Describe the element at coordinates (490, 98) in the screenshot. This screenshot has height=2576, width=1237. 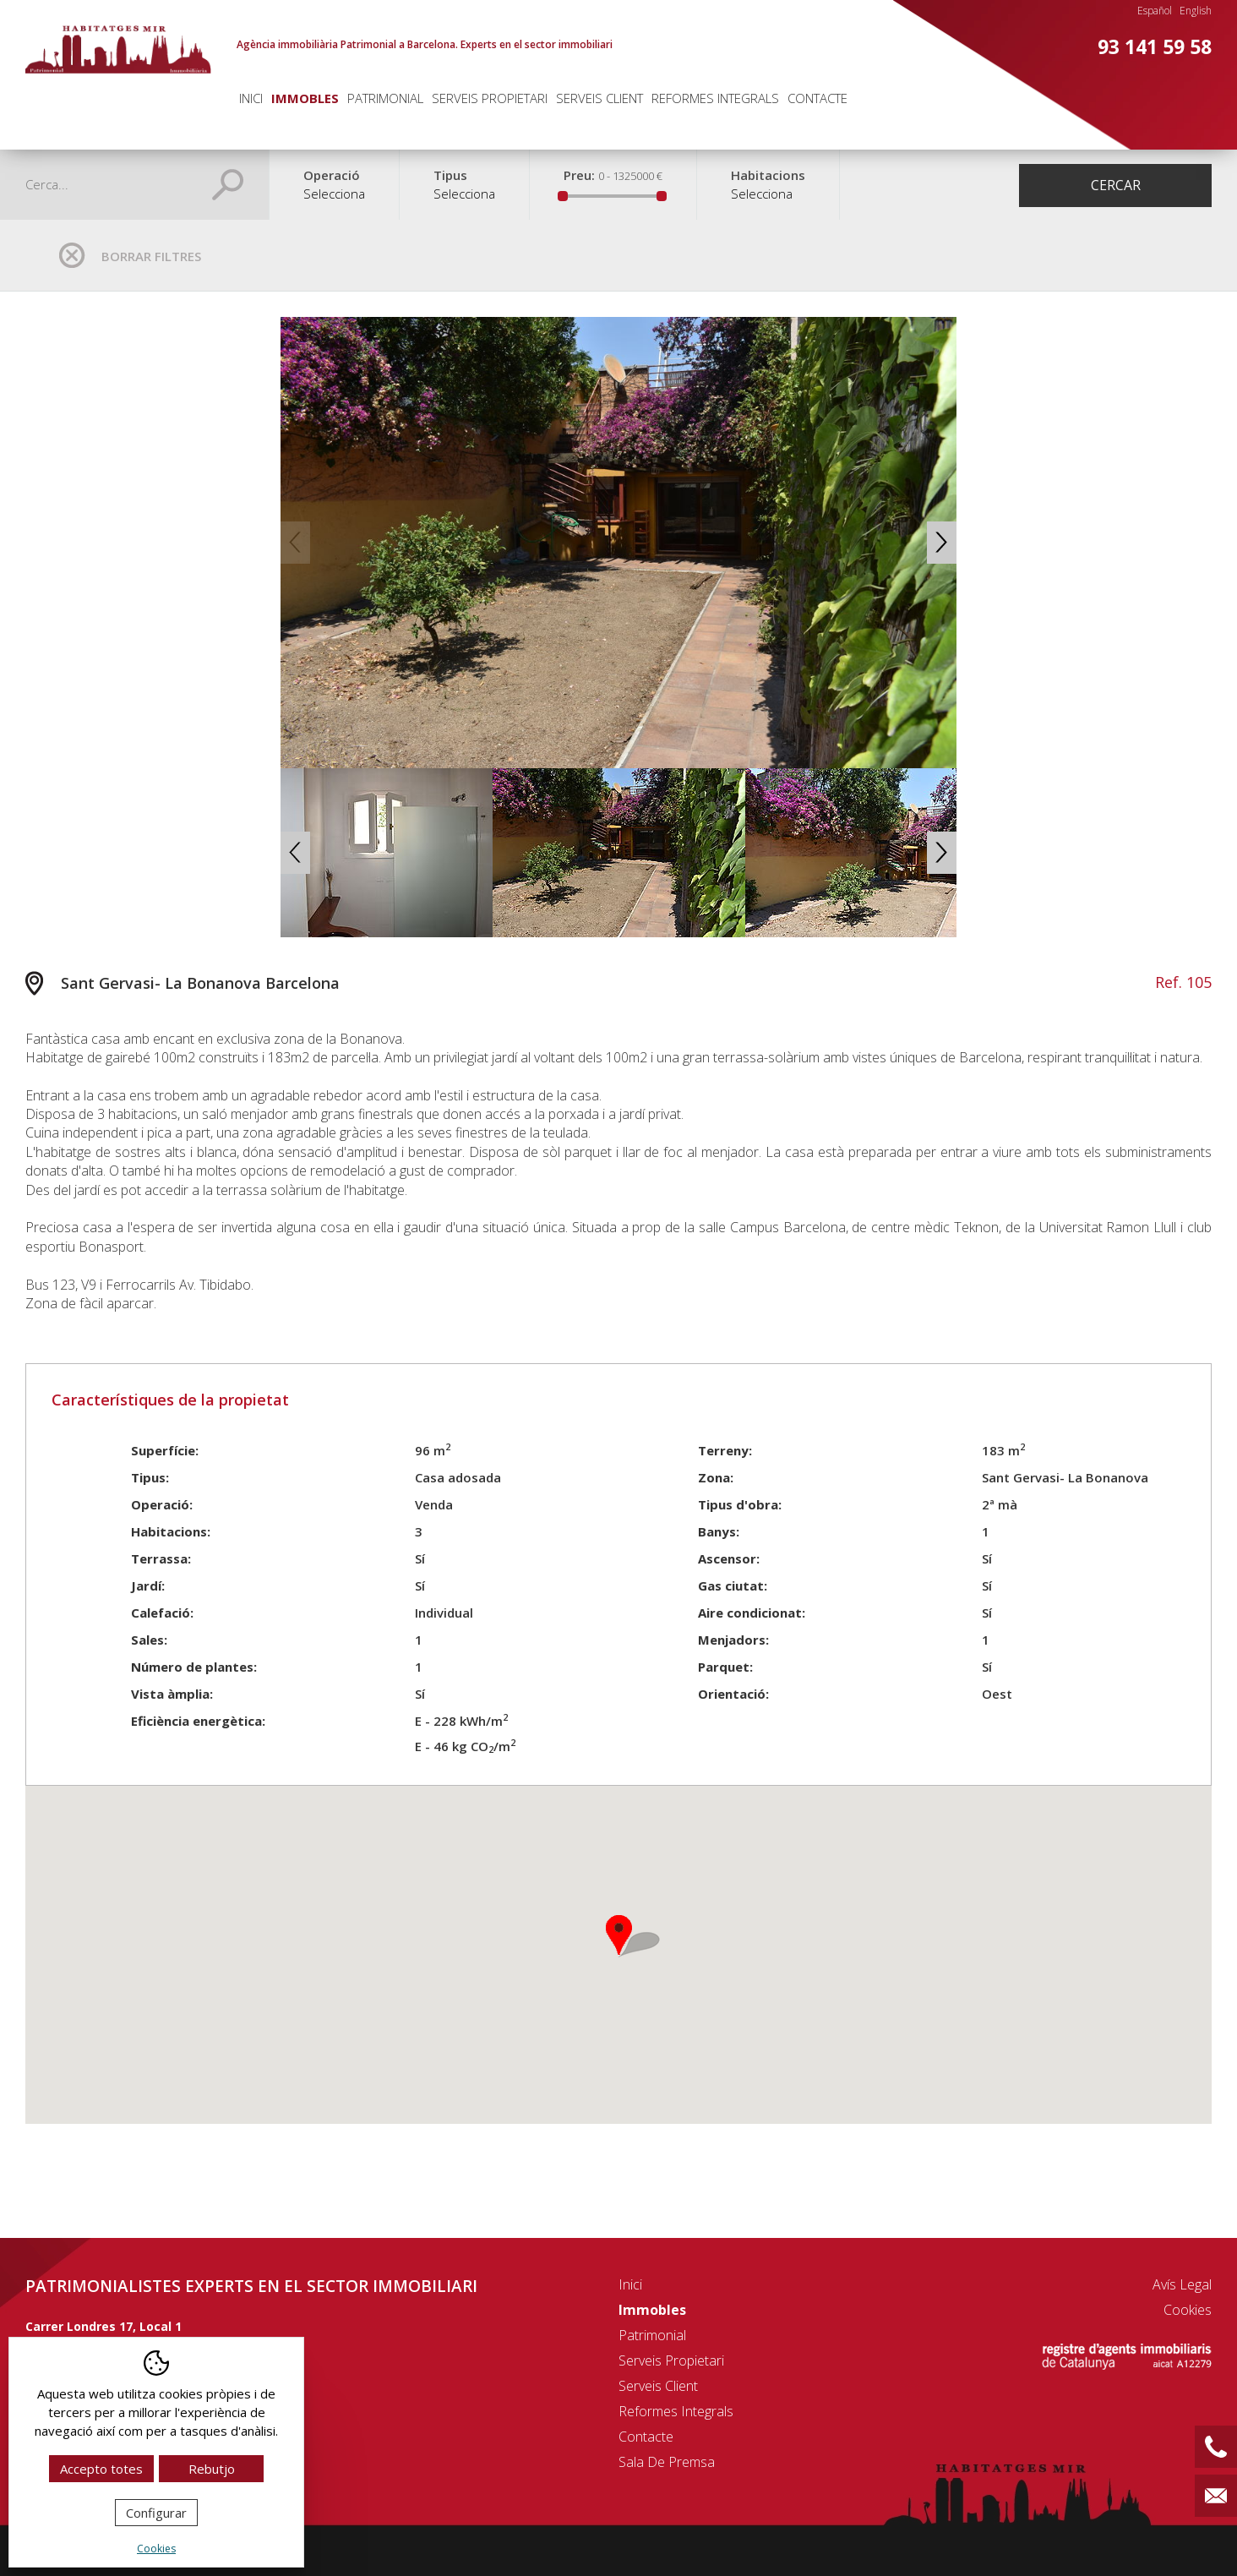
I see `Serveis propietari` at that location.